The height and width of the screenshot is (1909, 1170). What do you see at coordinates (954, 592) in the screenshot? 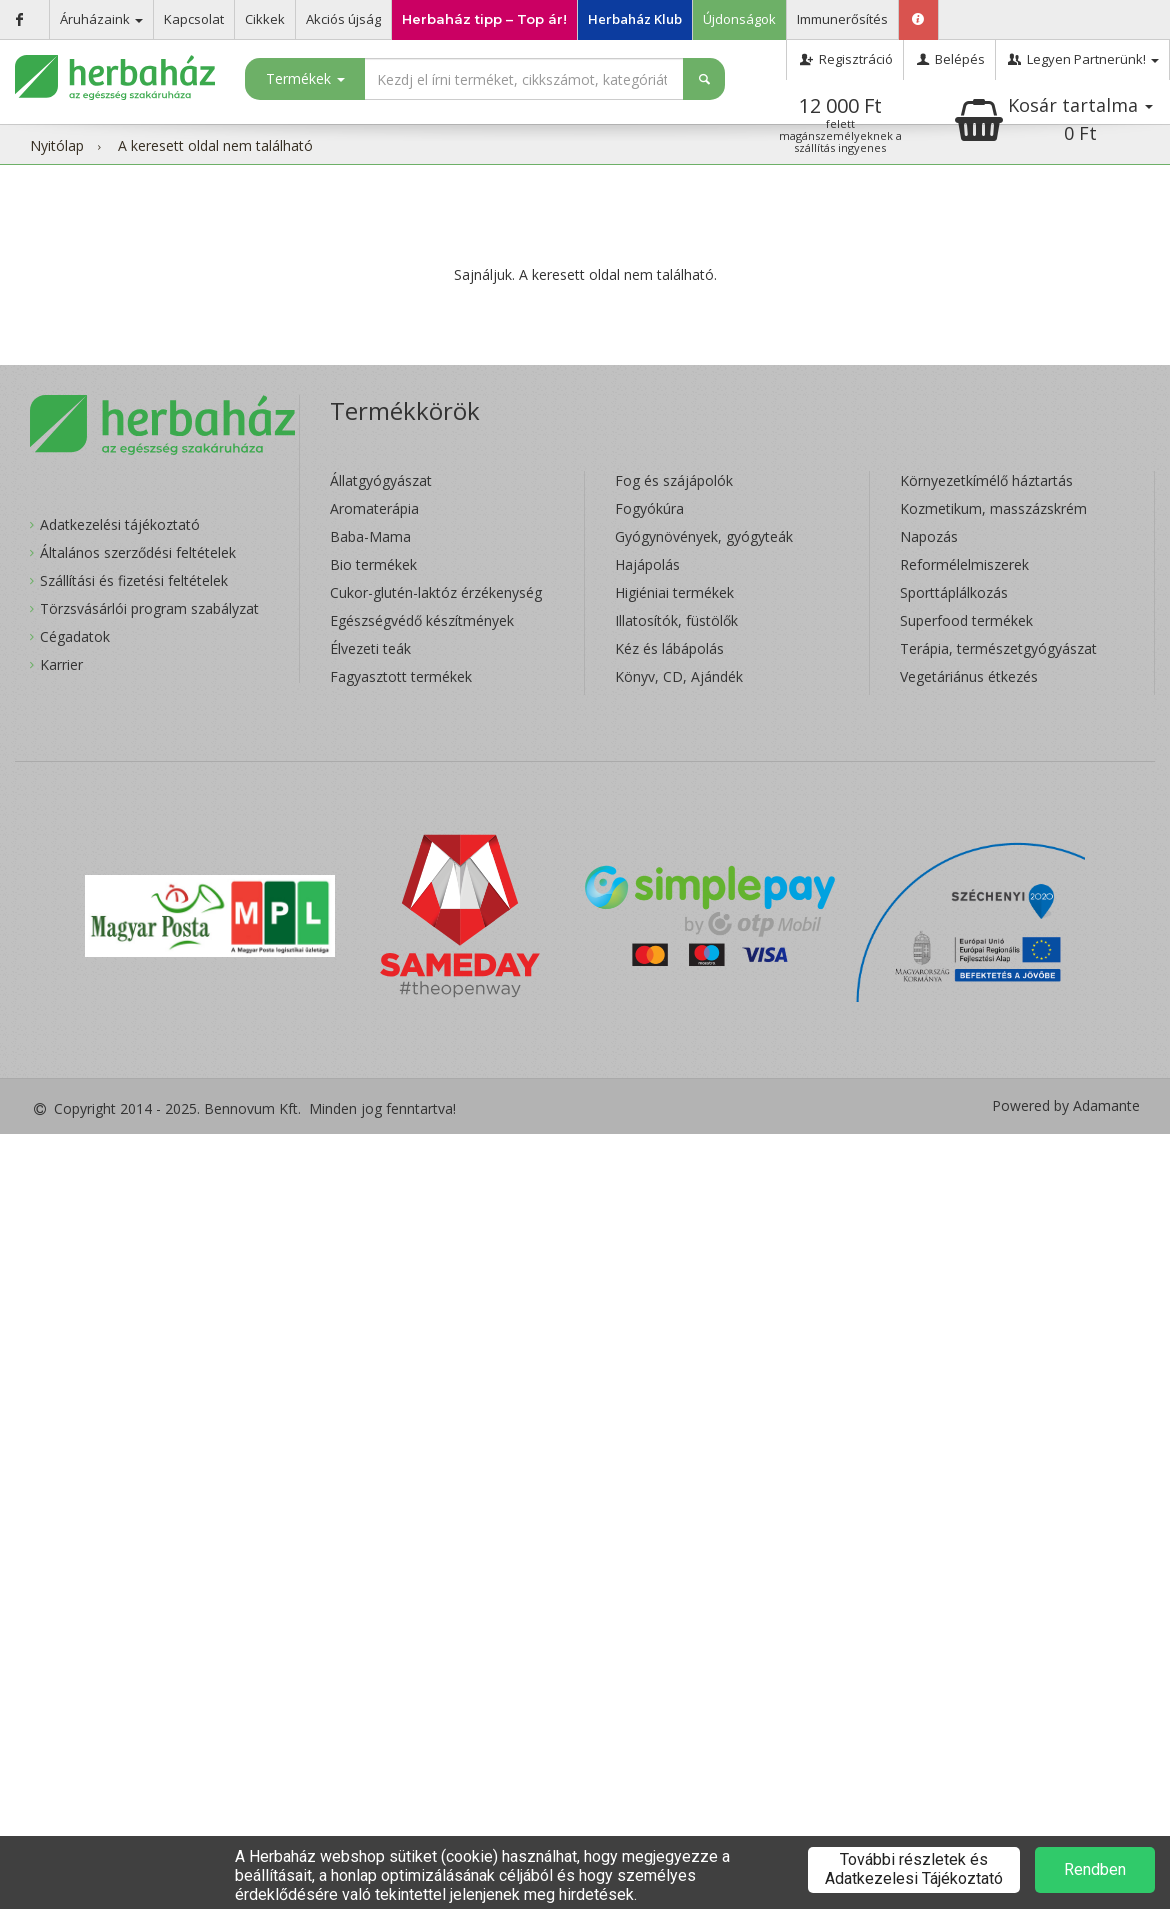
I see `Sporttáplálkozás` at bounding box center [954, 592].